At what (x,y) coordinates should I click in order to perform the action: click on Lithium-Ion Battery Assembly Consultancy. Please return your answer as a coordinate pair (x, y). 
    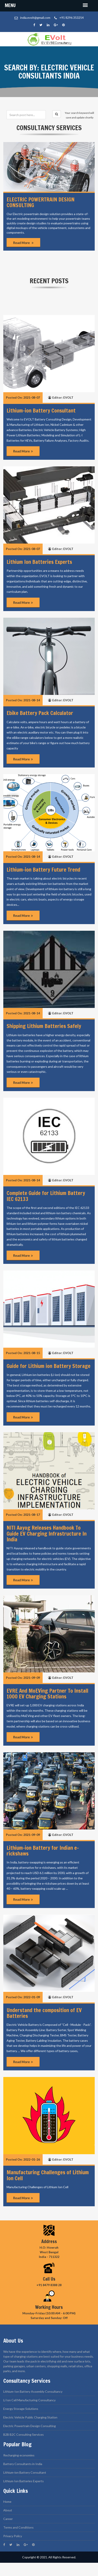
    Looking at the image, I should click on (32, 2391).